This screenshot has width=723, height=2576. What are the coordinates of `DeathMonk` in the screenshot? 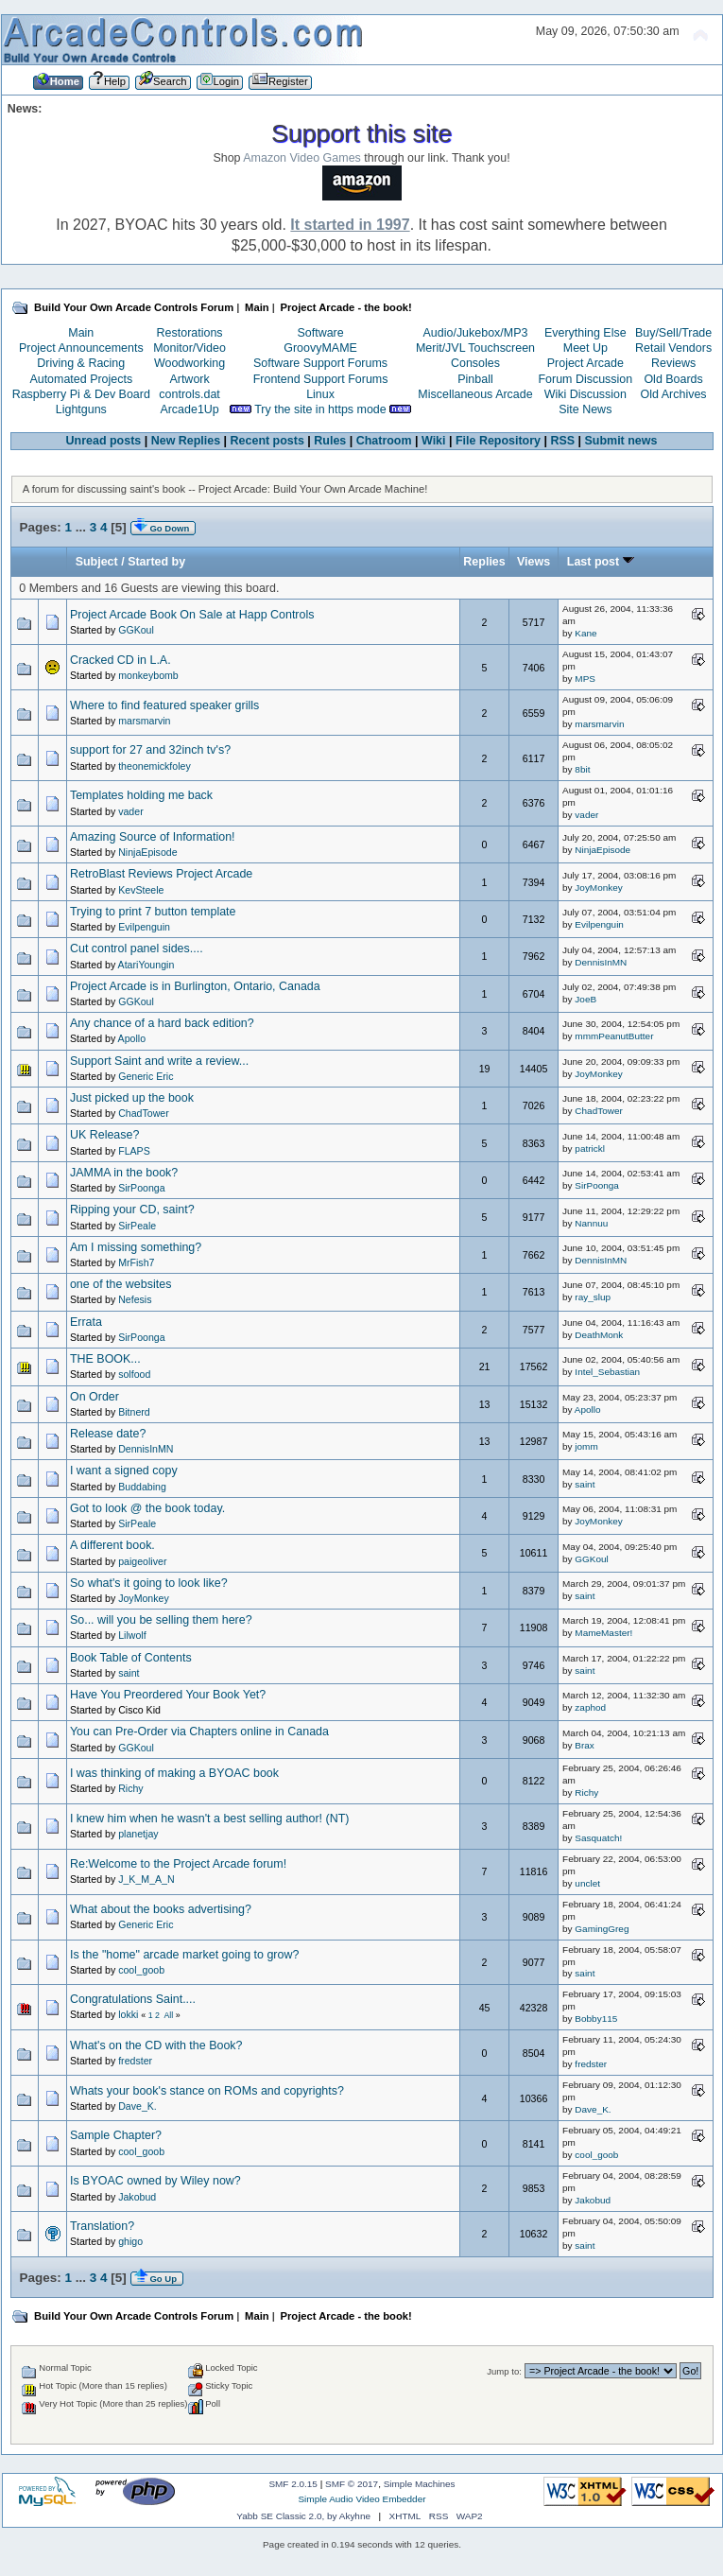 It's located at (599, 1335).